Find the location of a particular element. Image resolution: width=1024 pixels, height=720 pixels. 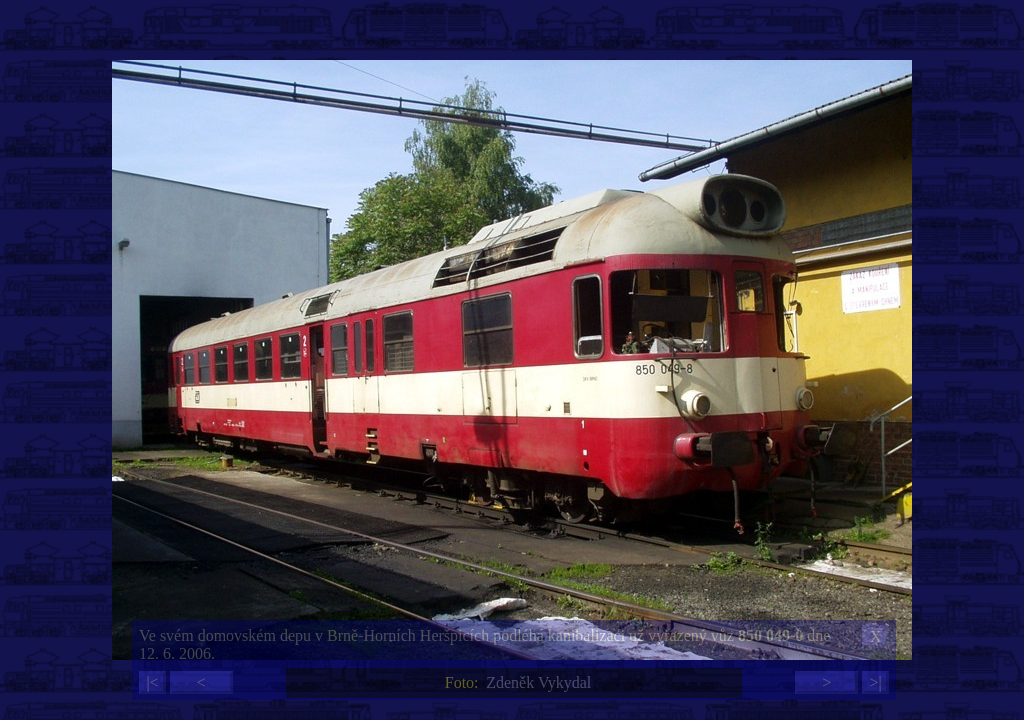

>| is located at coordinates (875, 682).